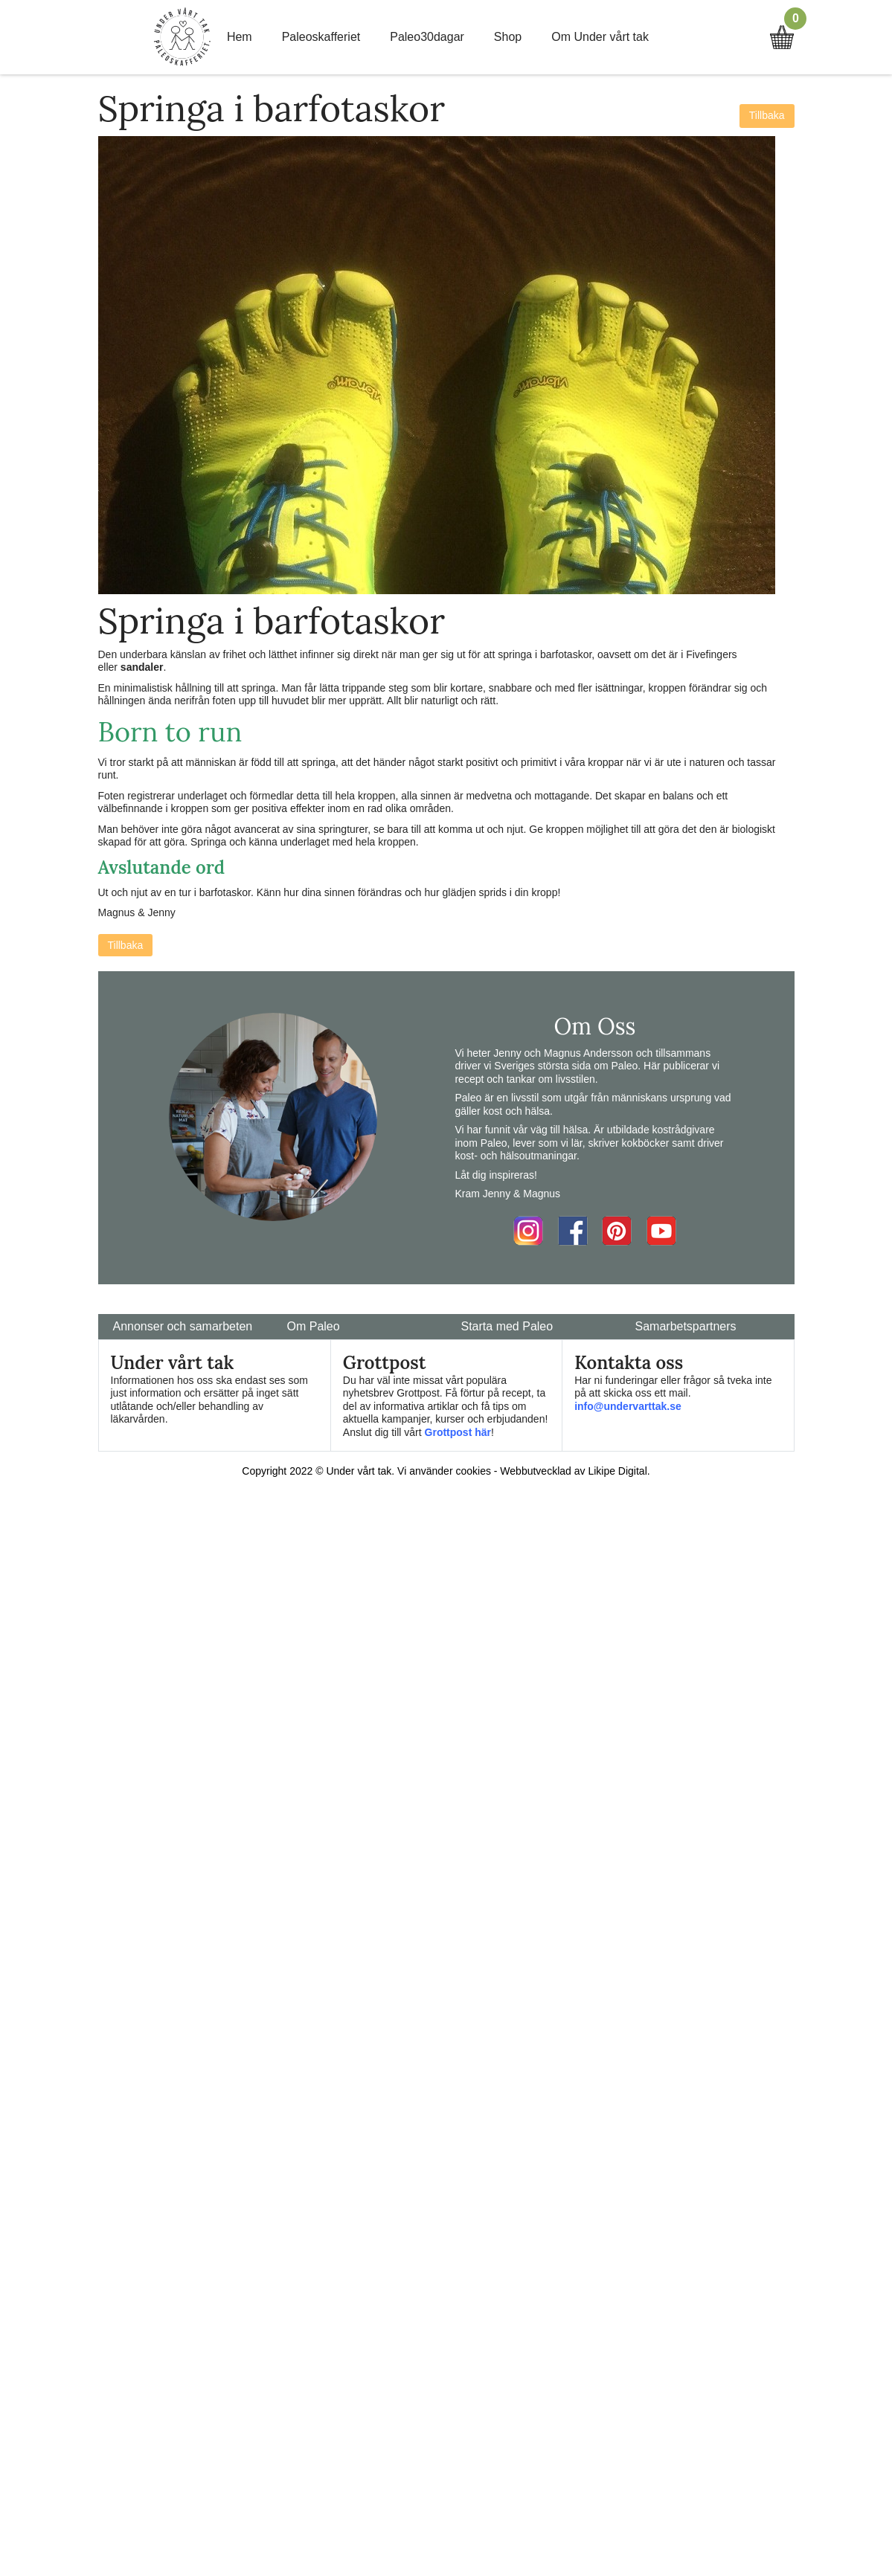 This screenshot has width=892, height=2576. Describe the element at coordinates (239, 36) in the screenshot. I see `Hem` at that location.